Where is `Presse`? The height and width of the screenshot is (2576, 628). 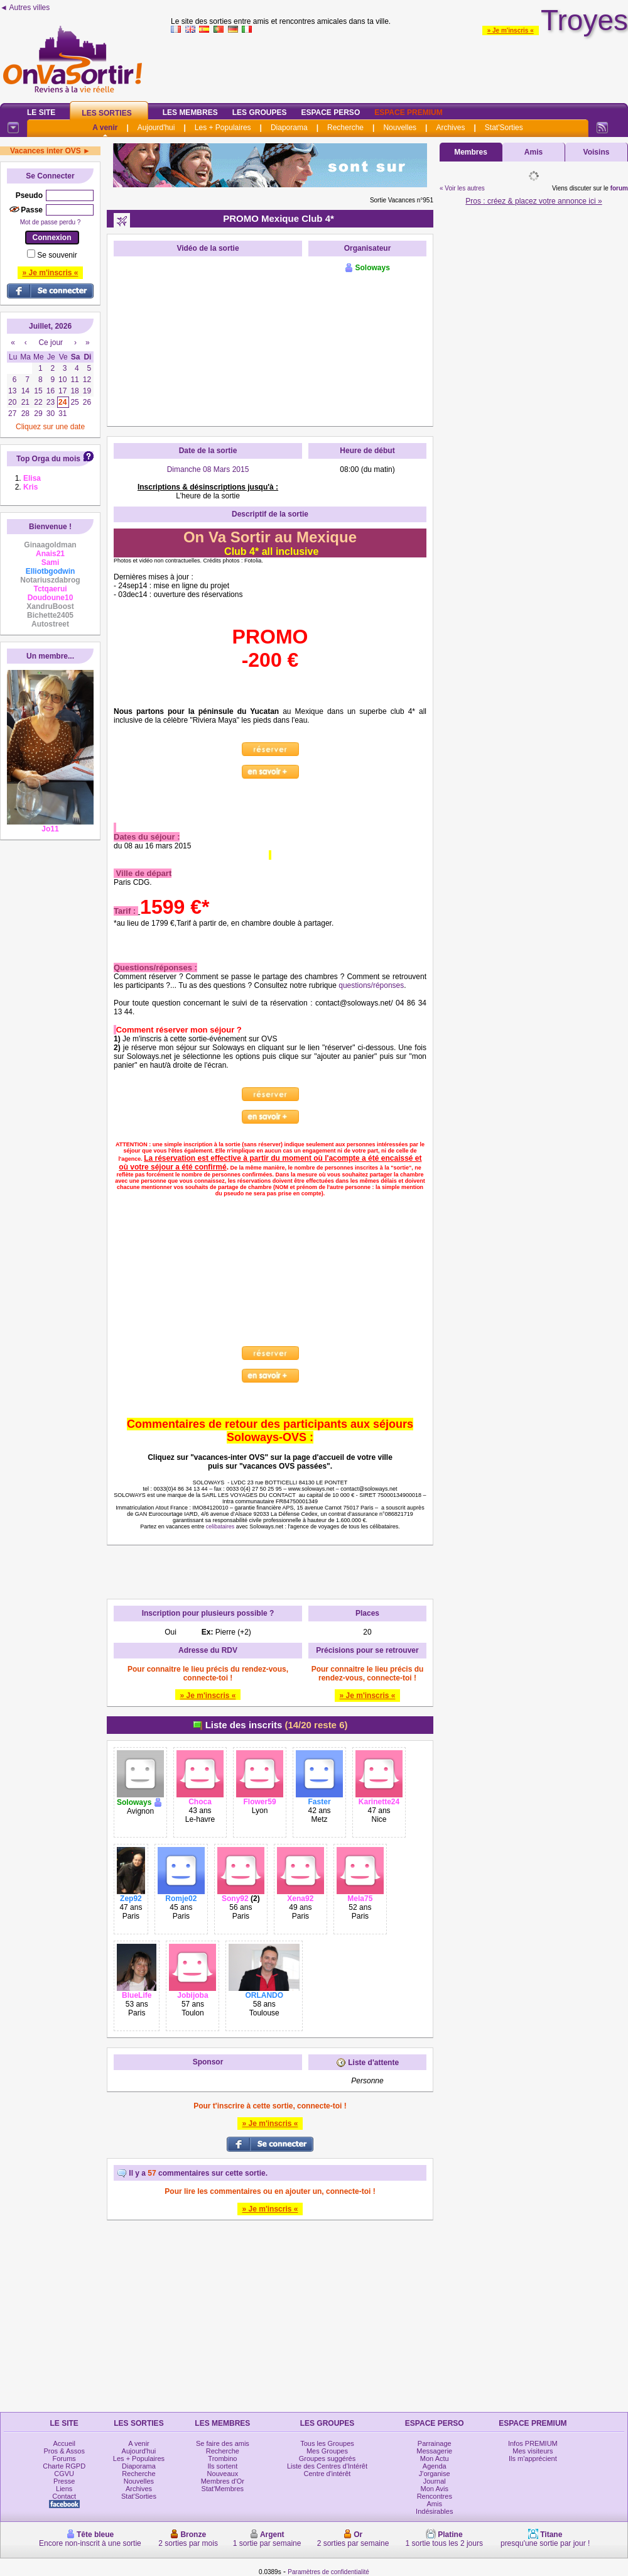 Presse is located at coordinates (64, 2481).